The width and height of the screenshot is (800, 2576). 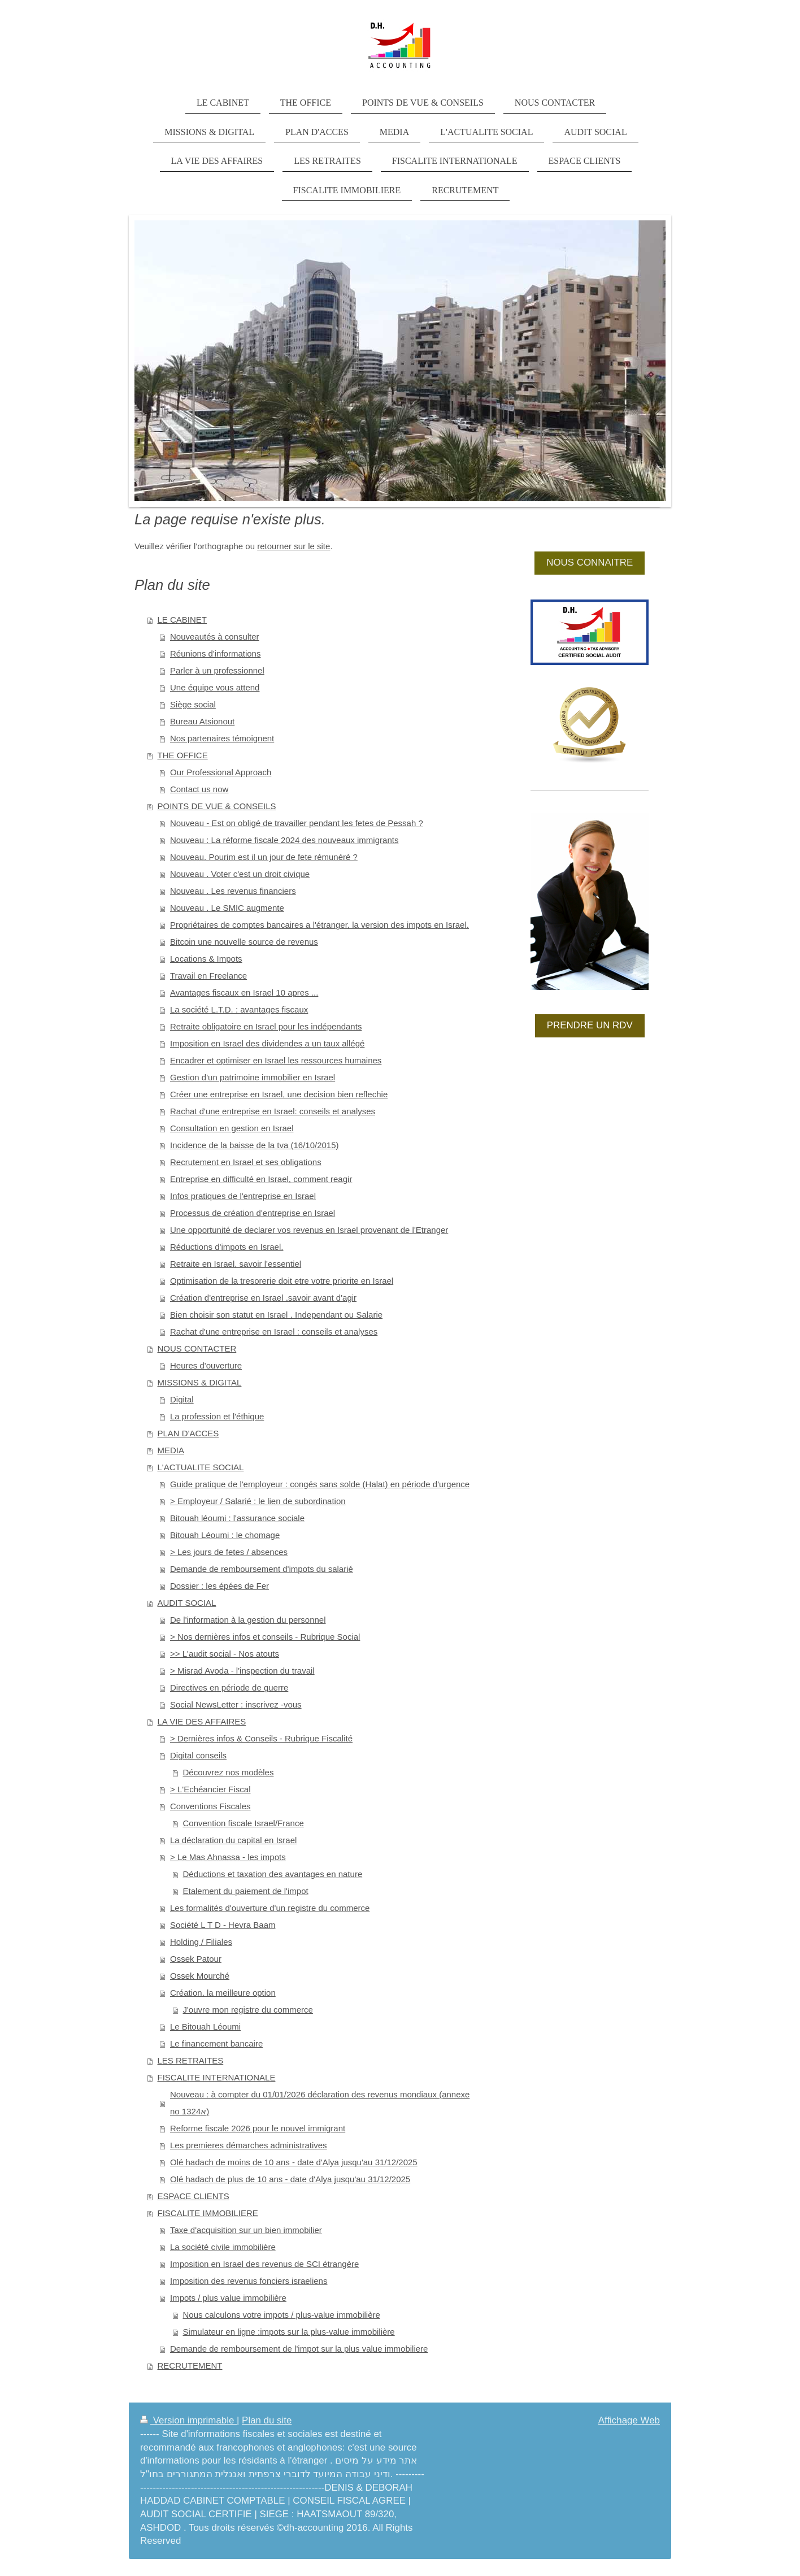 What do you see at coordinates (183, 755) in the screenshot?
I see `THE OFFICE` at bounding box center [183, 755].